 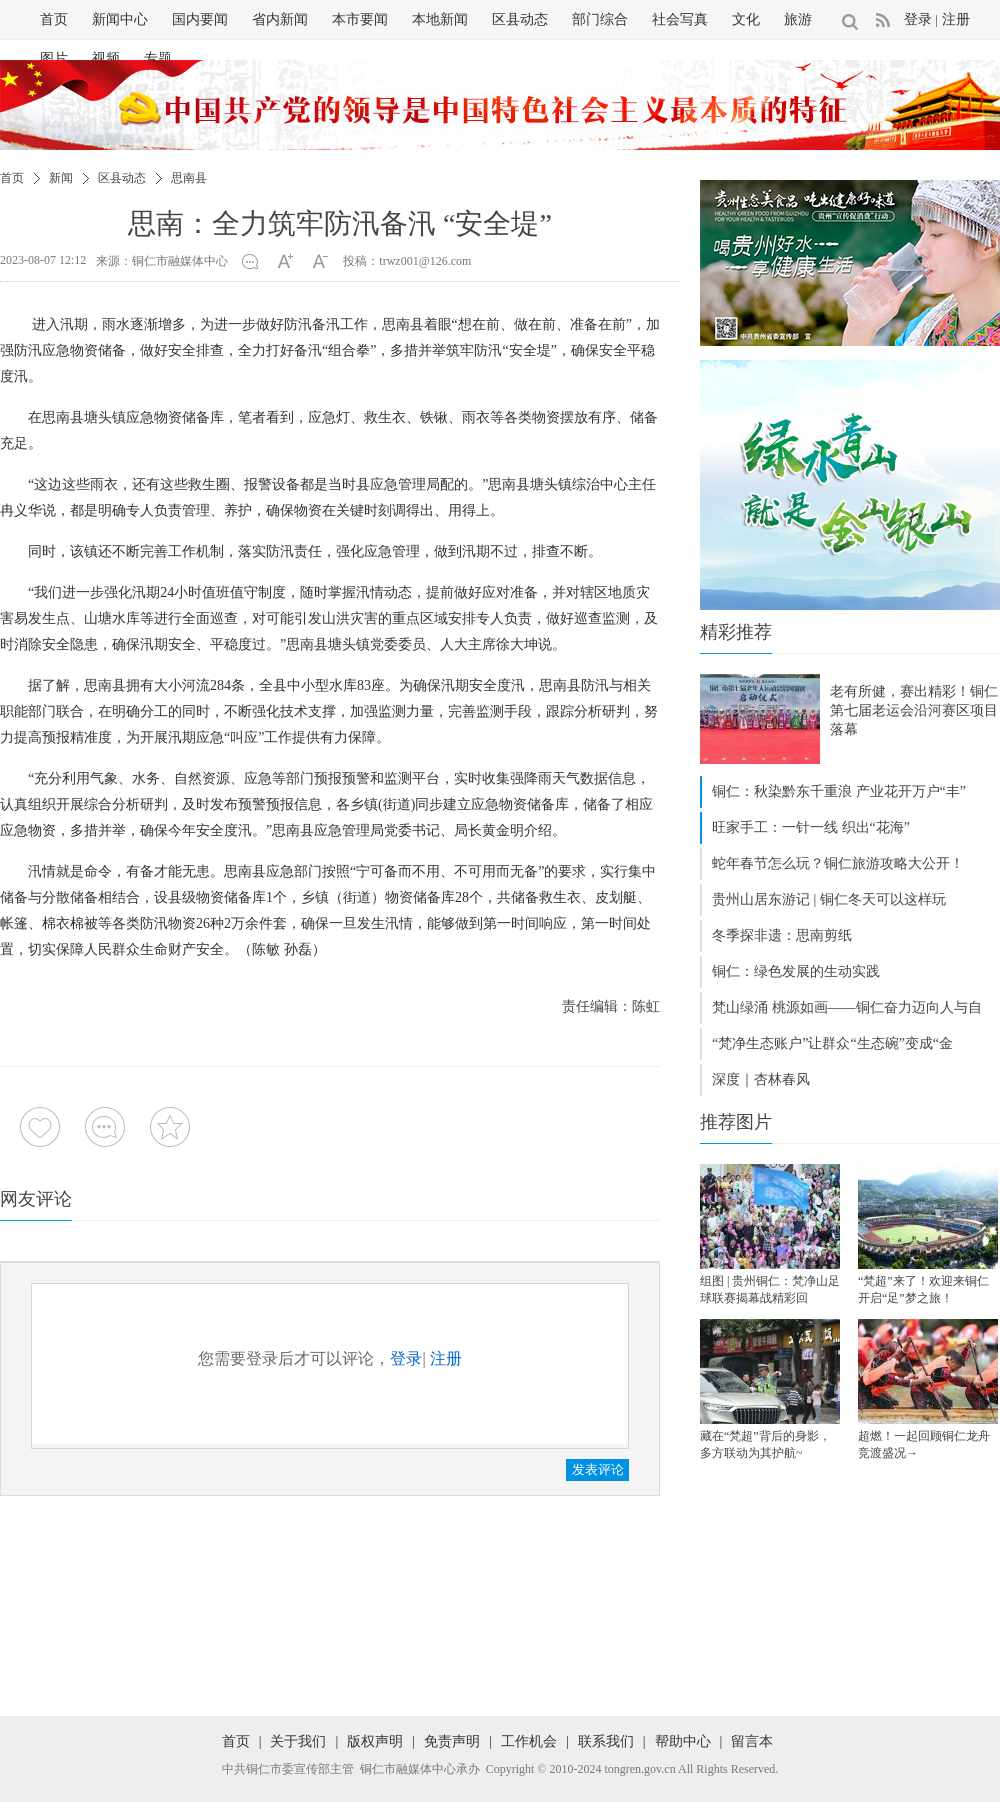 I want to click on 联系我们, so click(x=606, y=1741).